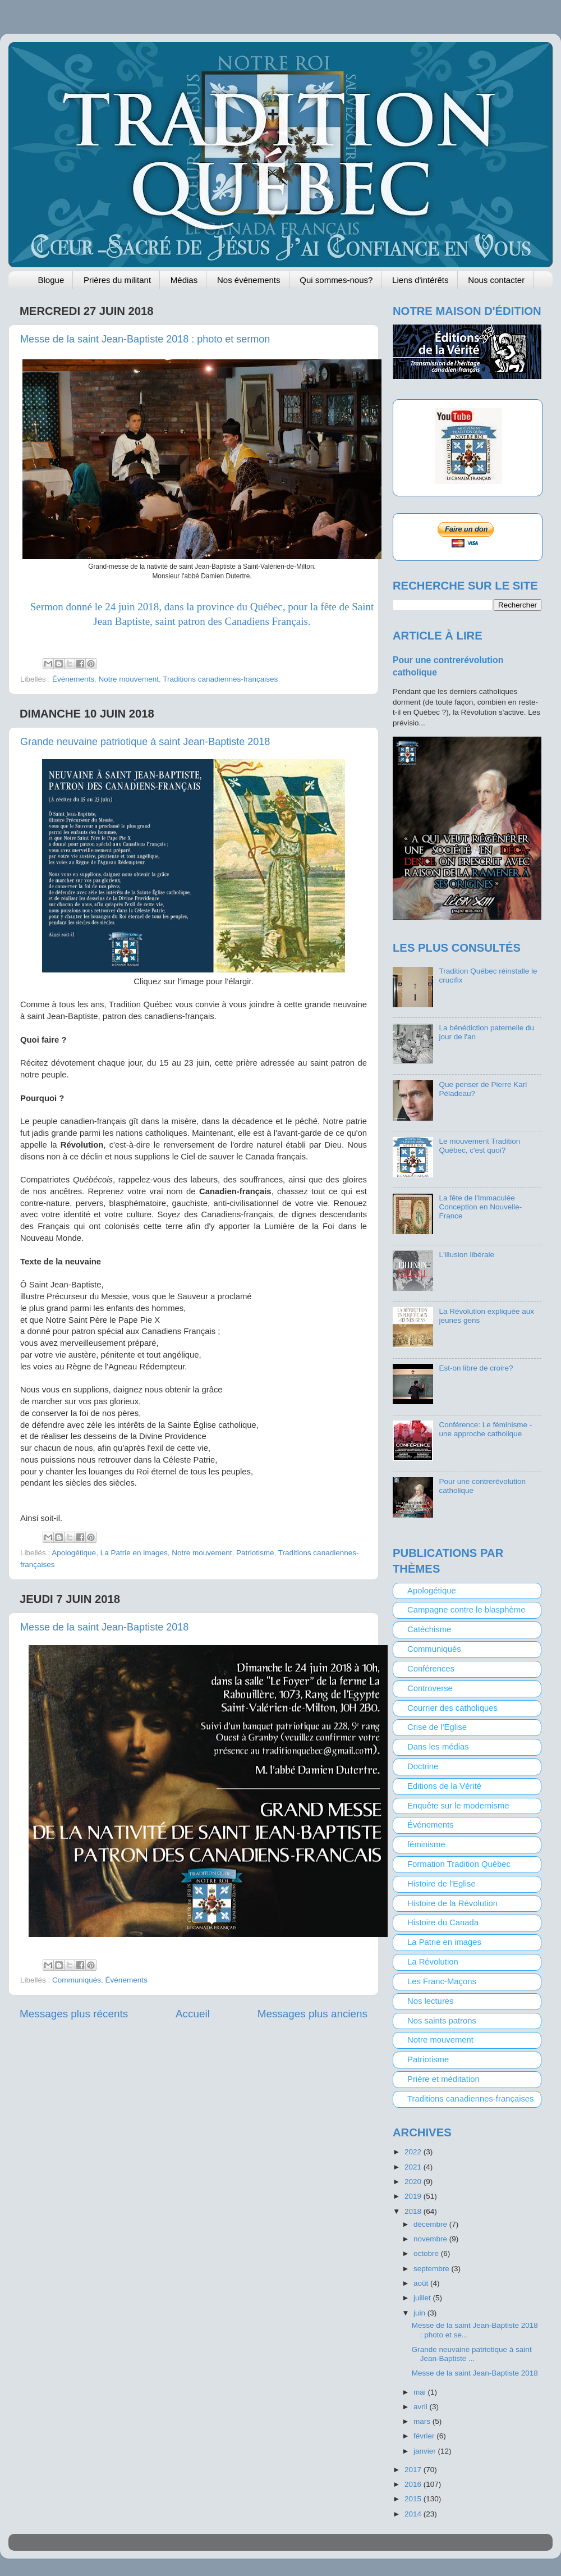 The width and height of the screenshot is (561, 2576). Describe the element at coordinates (74, 2014) in the screenshot. I see `Messages plus récents` at that location.